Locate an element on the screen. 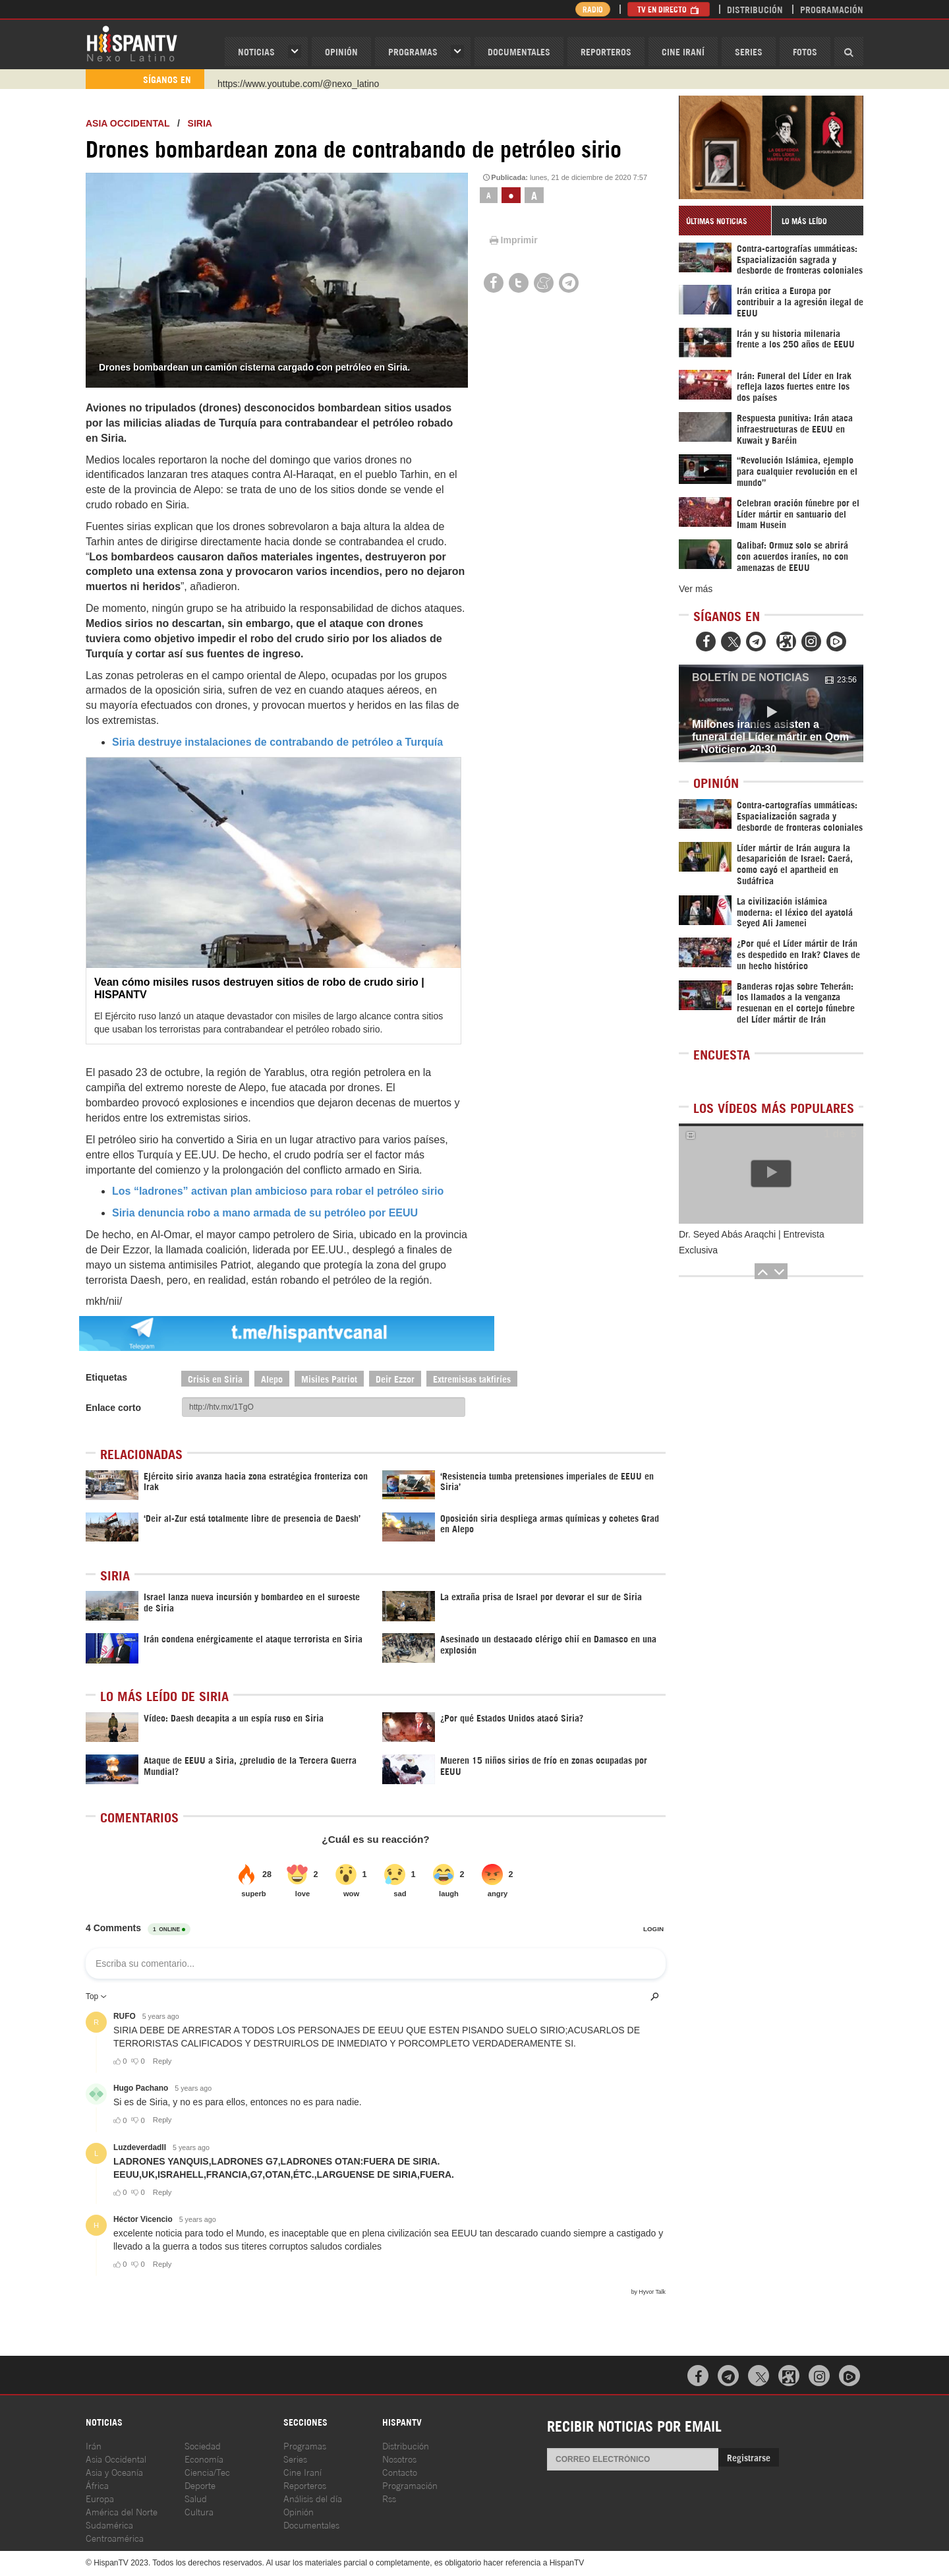 Image resolution: width=949 pixels, height=2576 pixels. Crisis en Siria is located at coordinates (215, 1378).